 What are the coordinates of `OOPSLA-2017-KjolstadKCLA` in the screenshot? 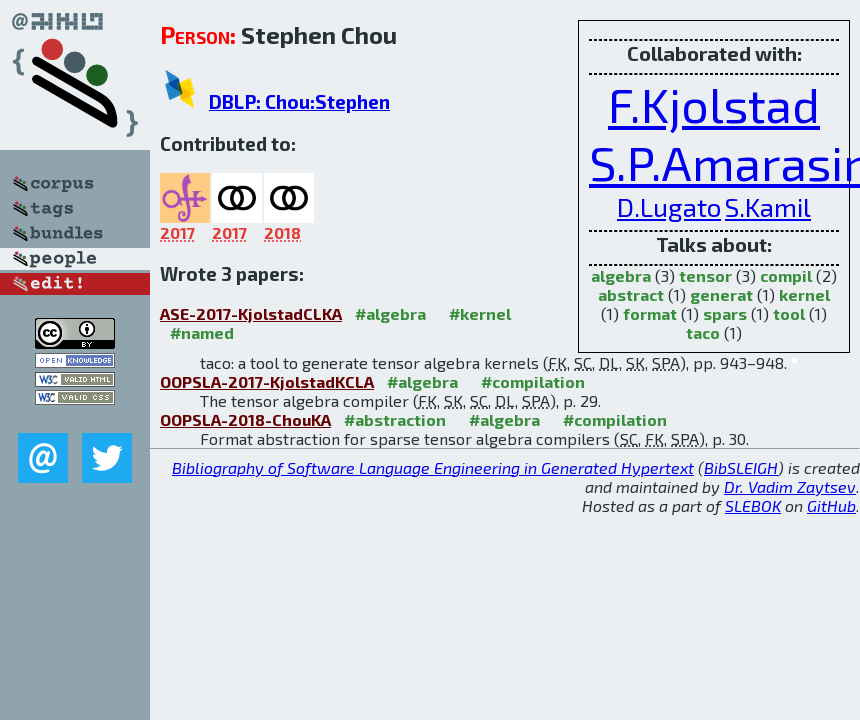 It's located at (267, 381).